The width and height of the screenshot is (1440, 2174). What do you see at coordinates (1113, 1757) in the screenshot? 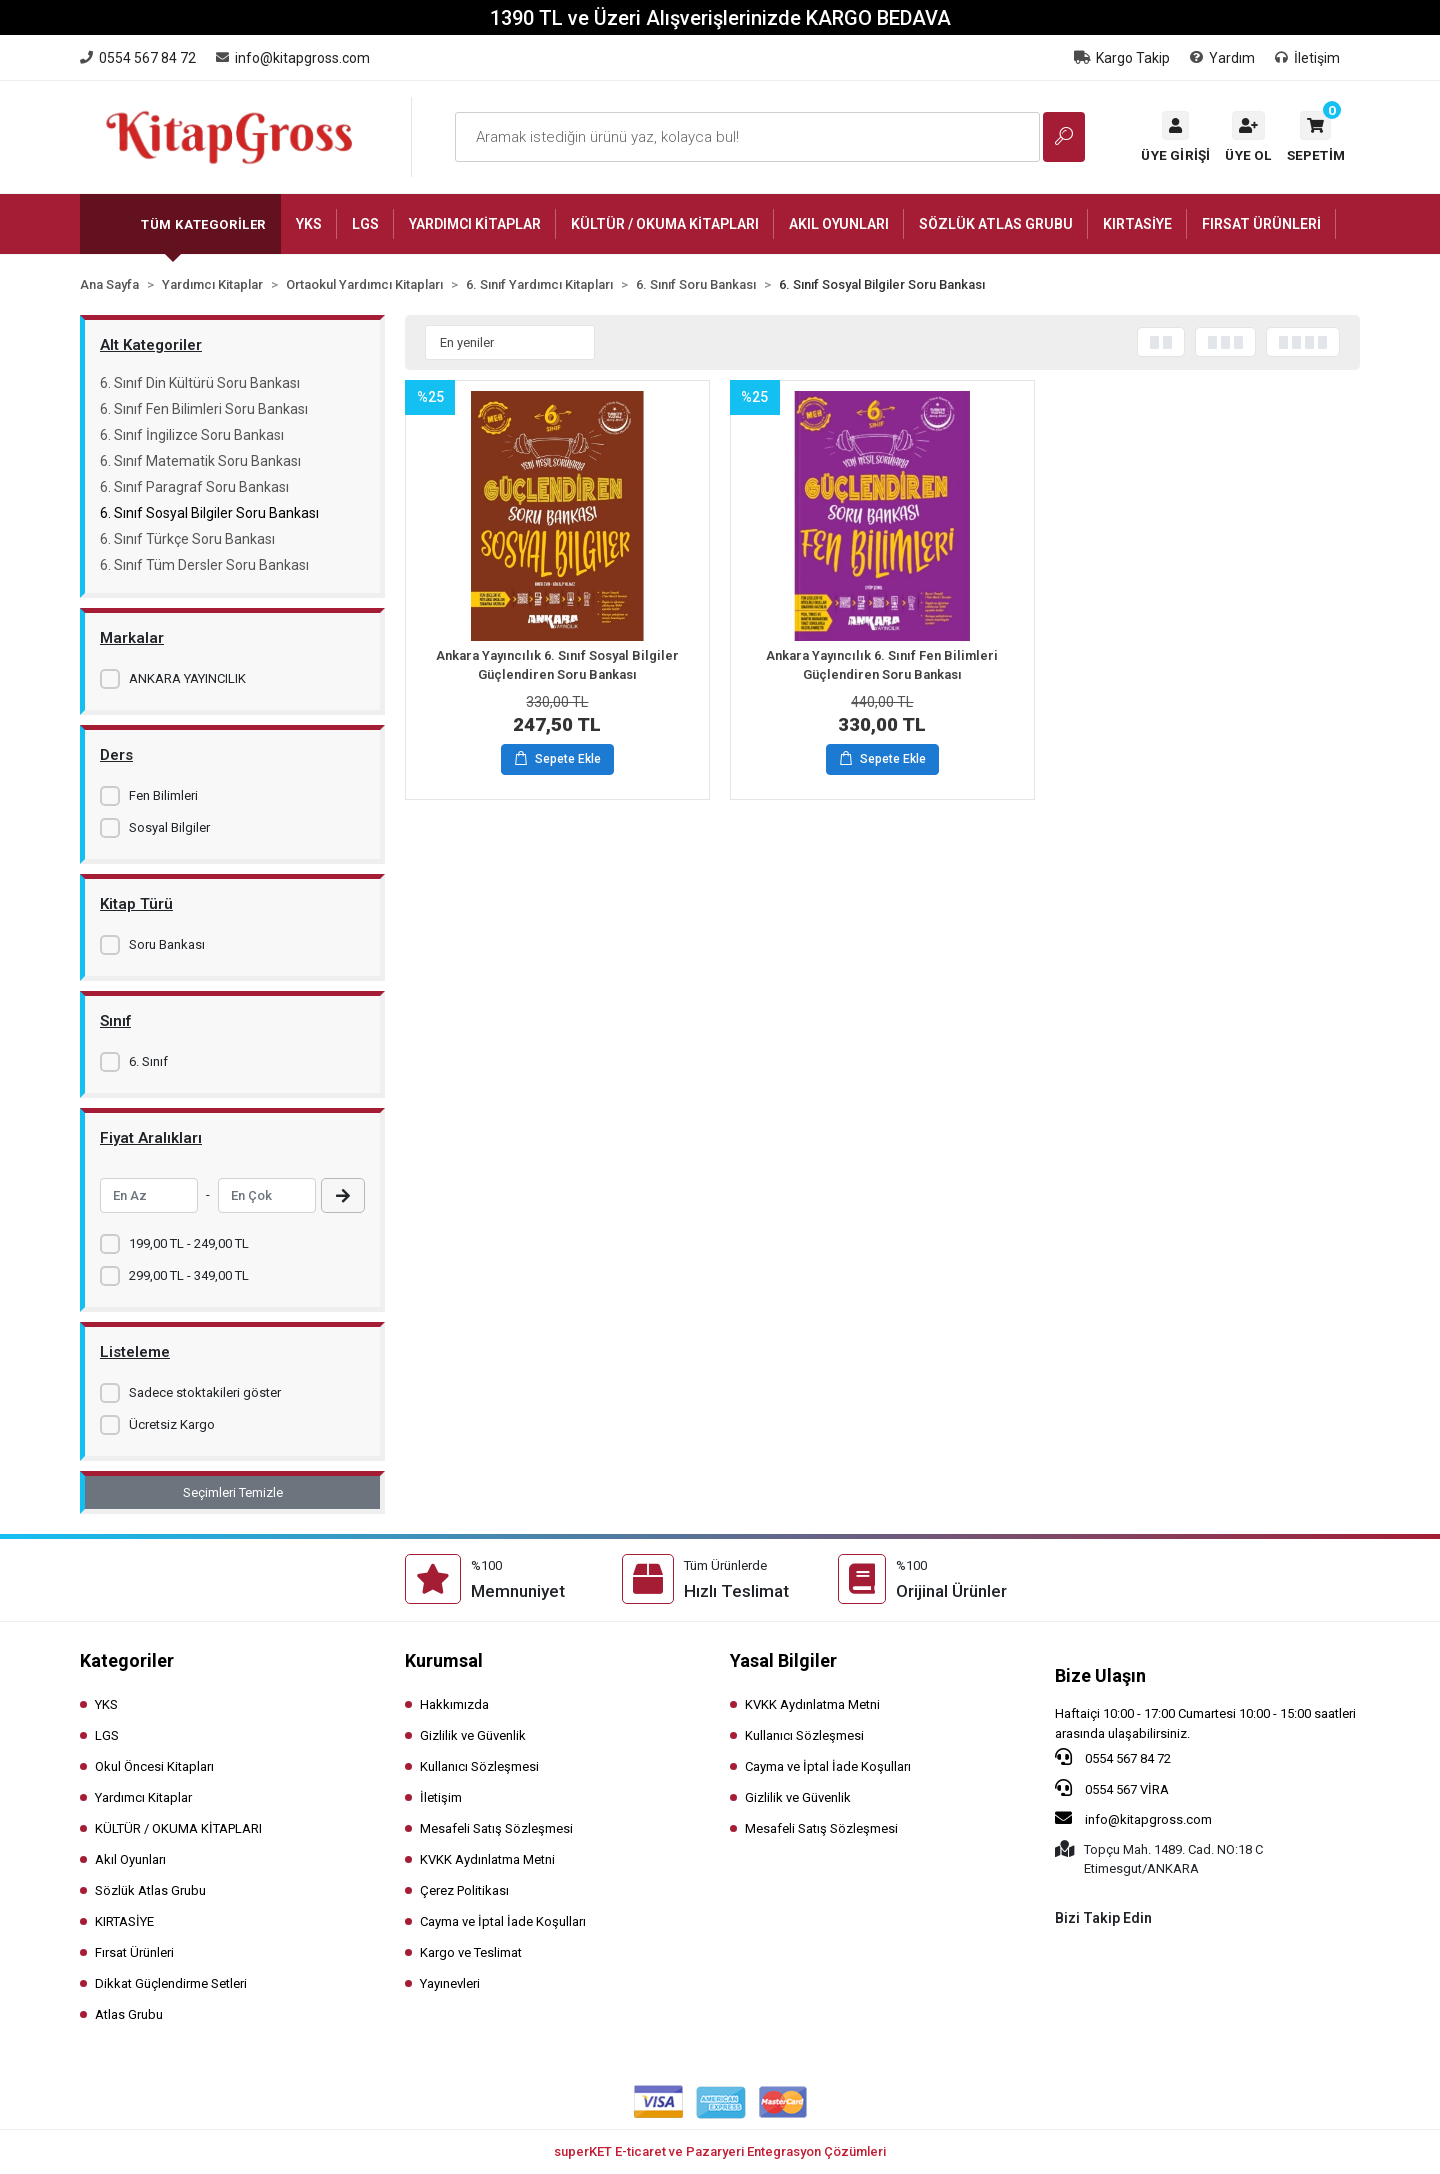
I see `0554 567 84 72` at bounding box center [1113, 1757].